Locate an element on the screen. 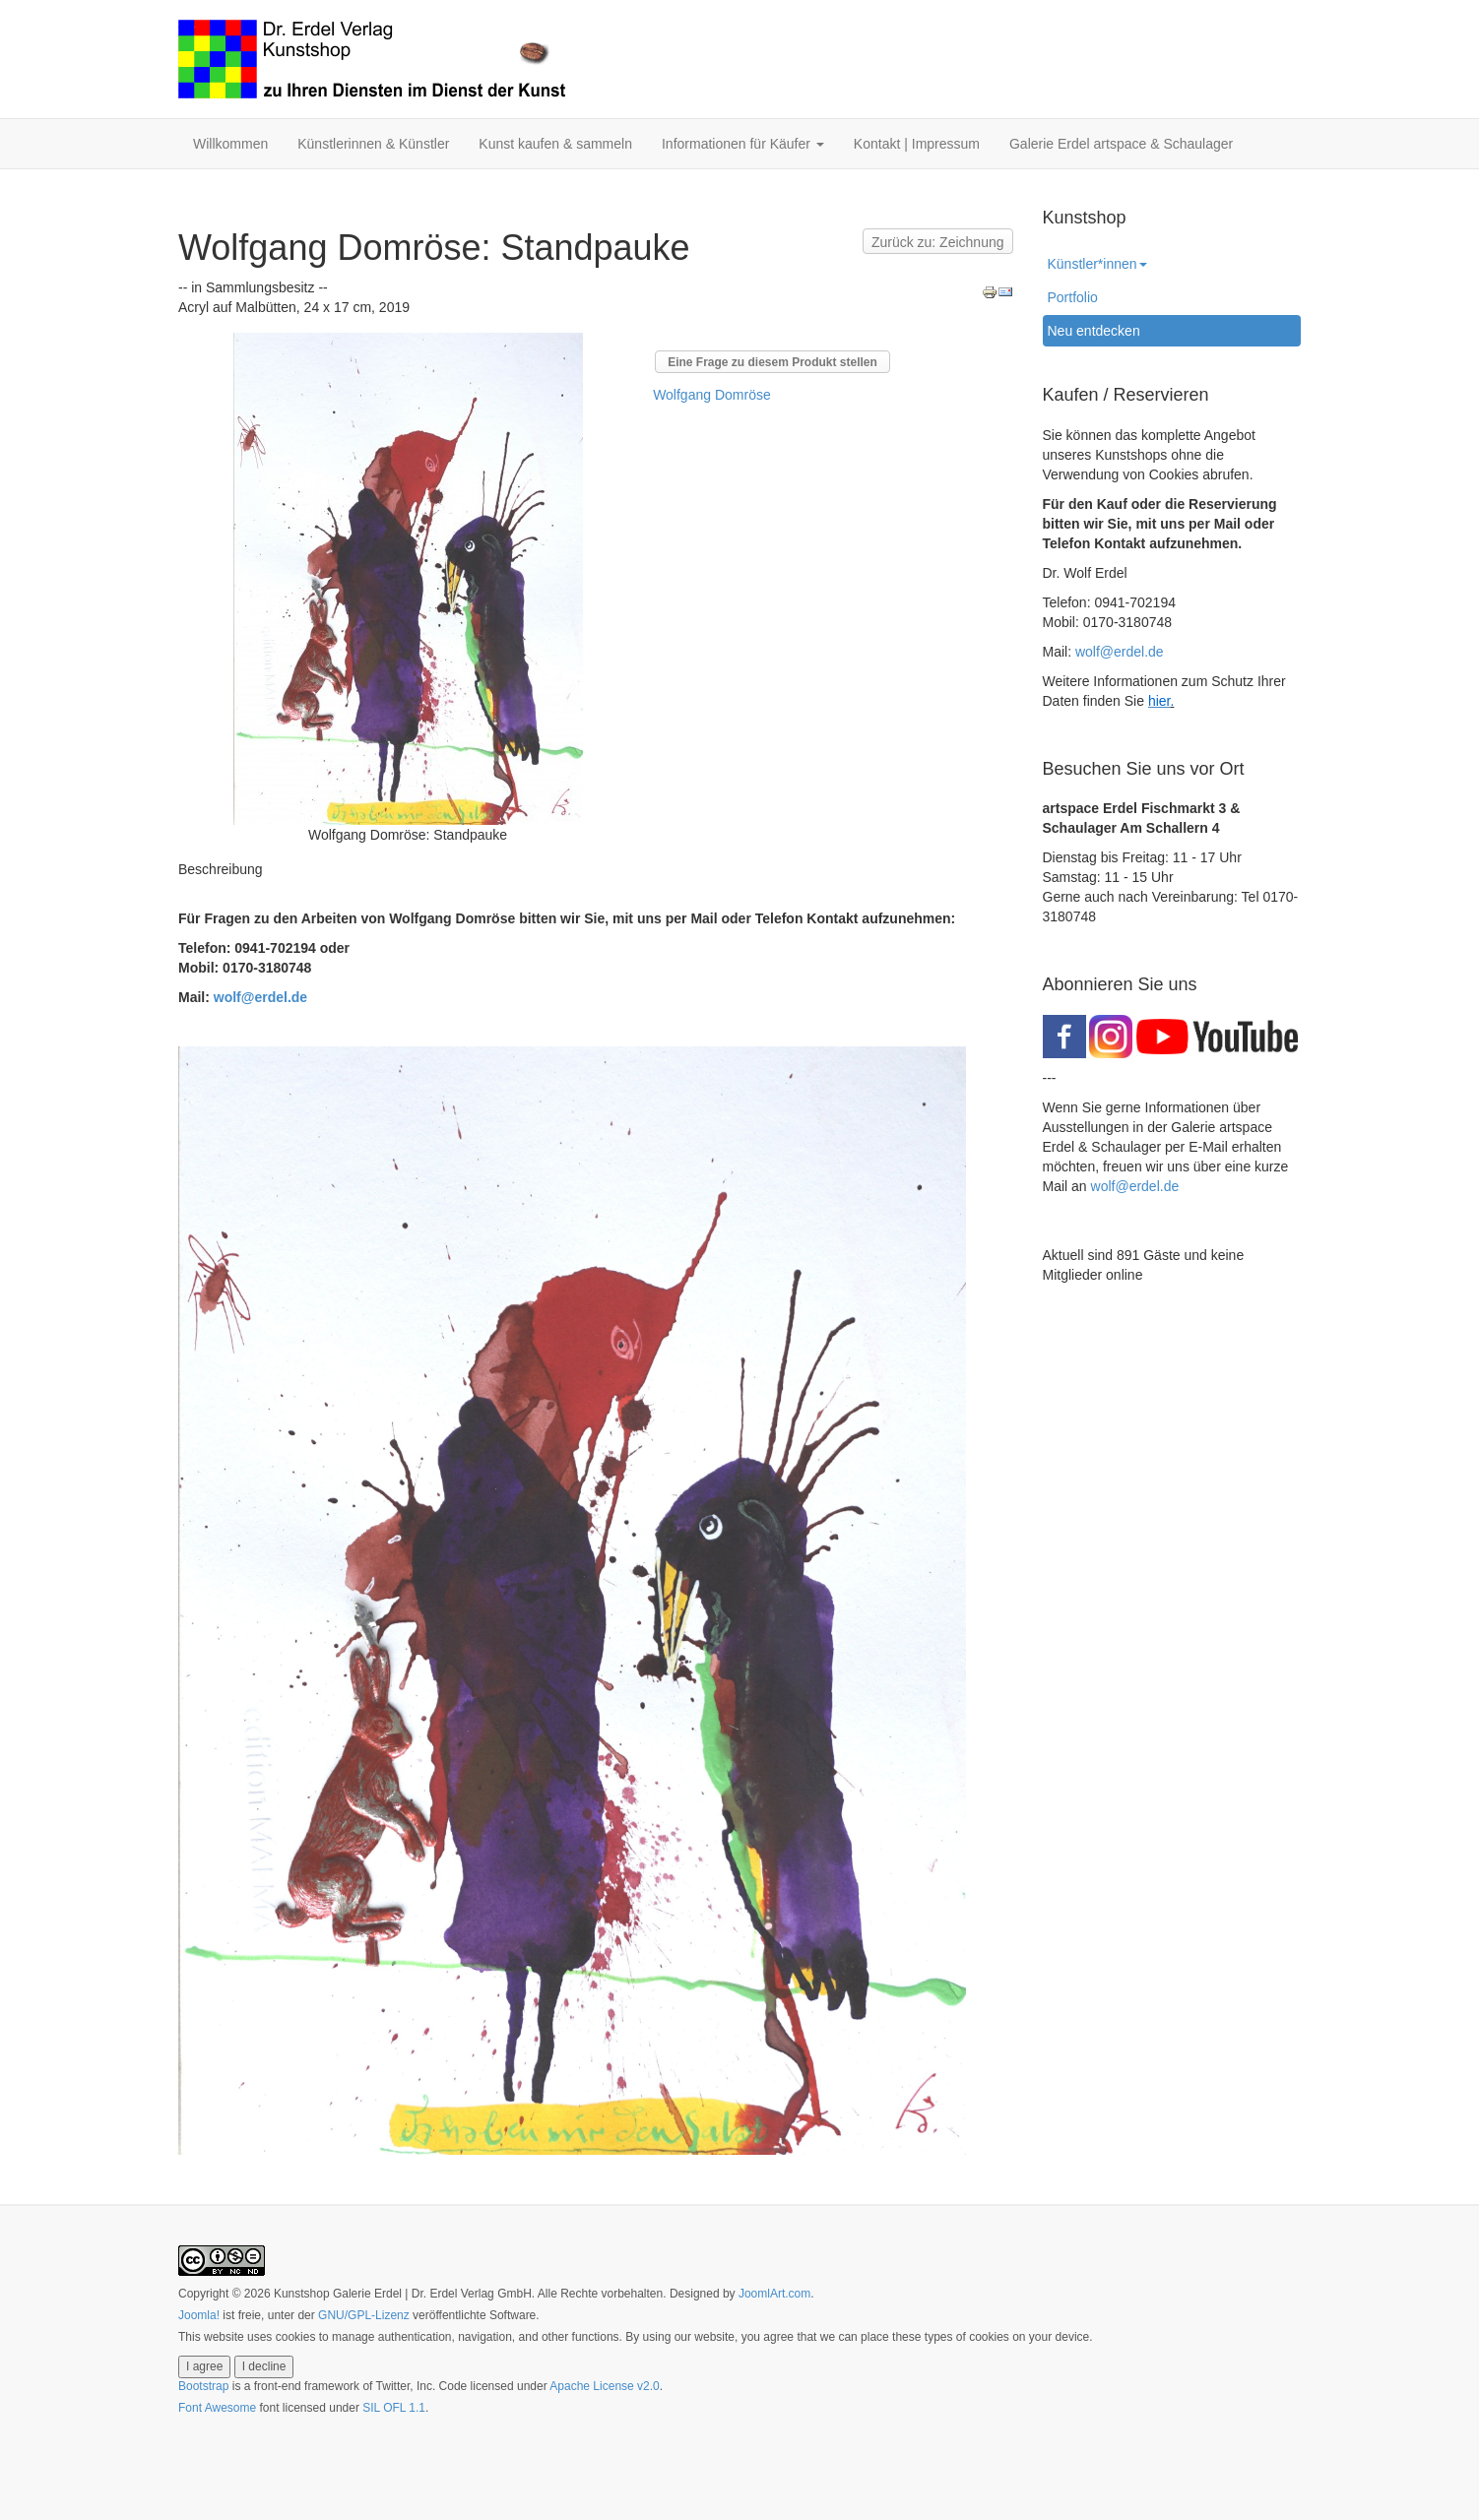 This screenshot has width=1479, height=2520. Künstlerinnen & Künstler is located at coordinates (373, 144).